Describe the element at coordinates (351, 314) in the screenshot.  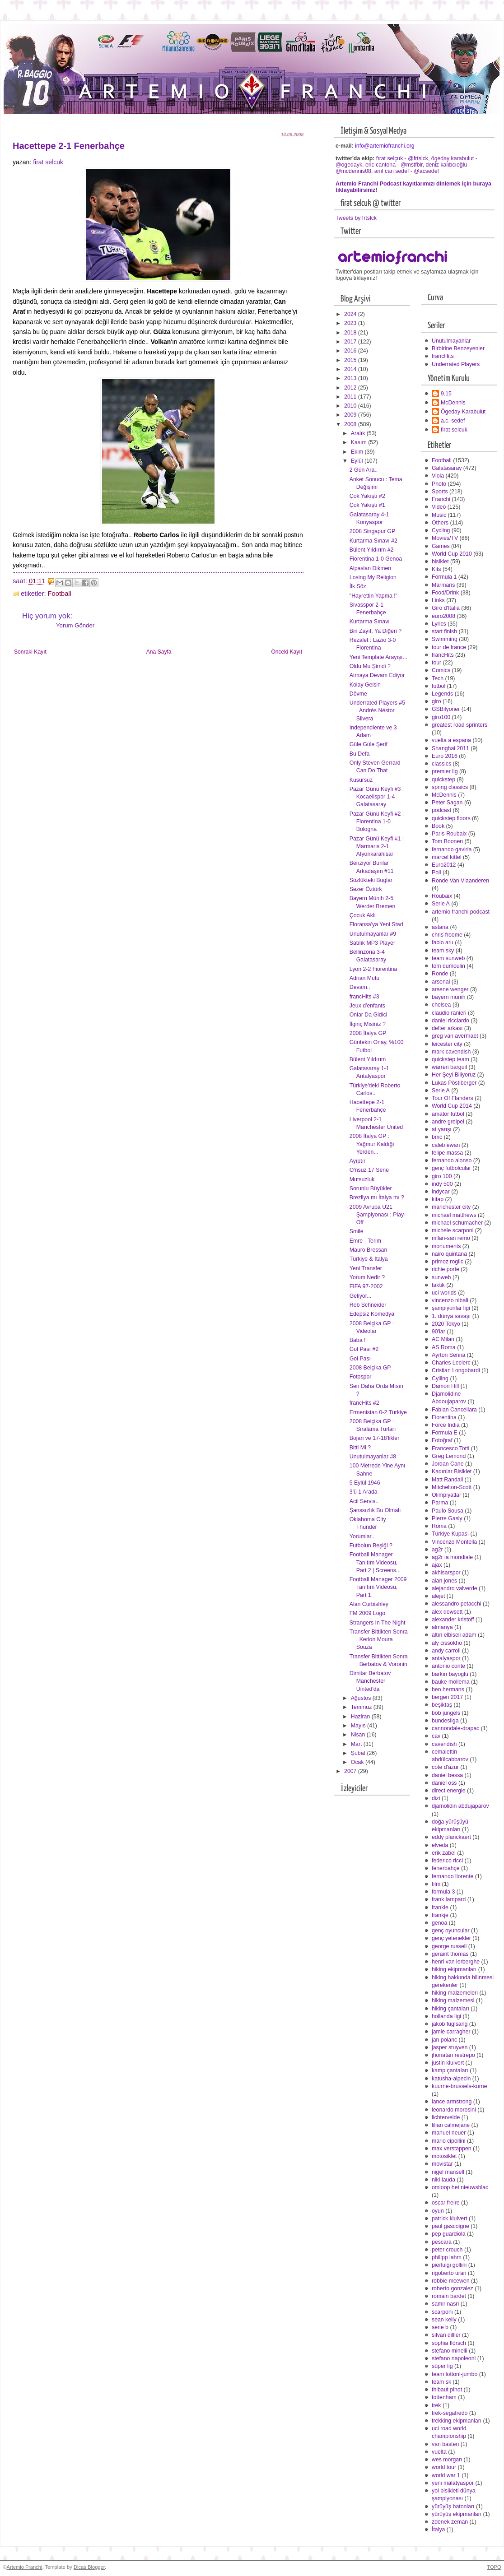
I see `2024` at that location.